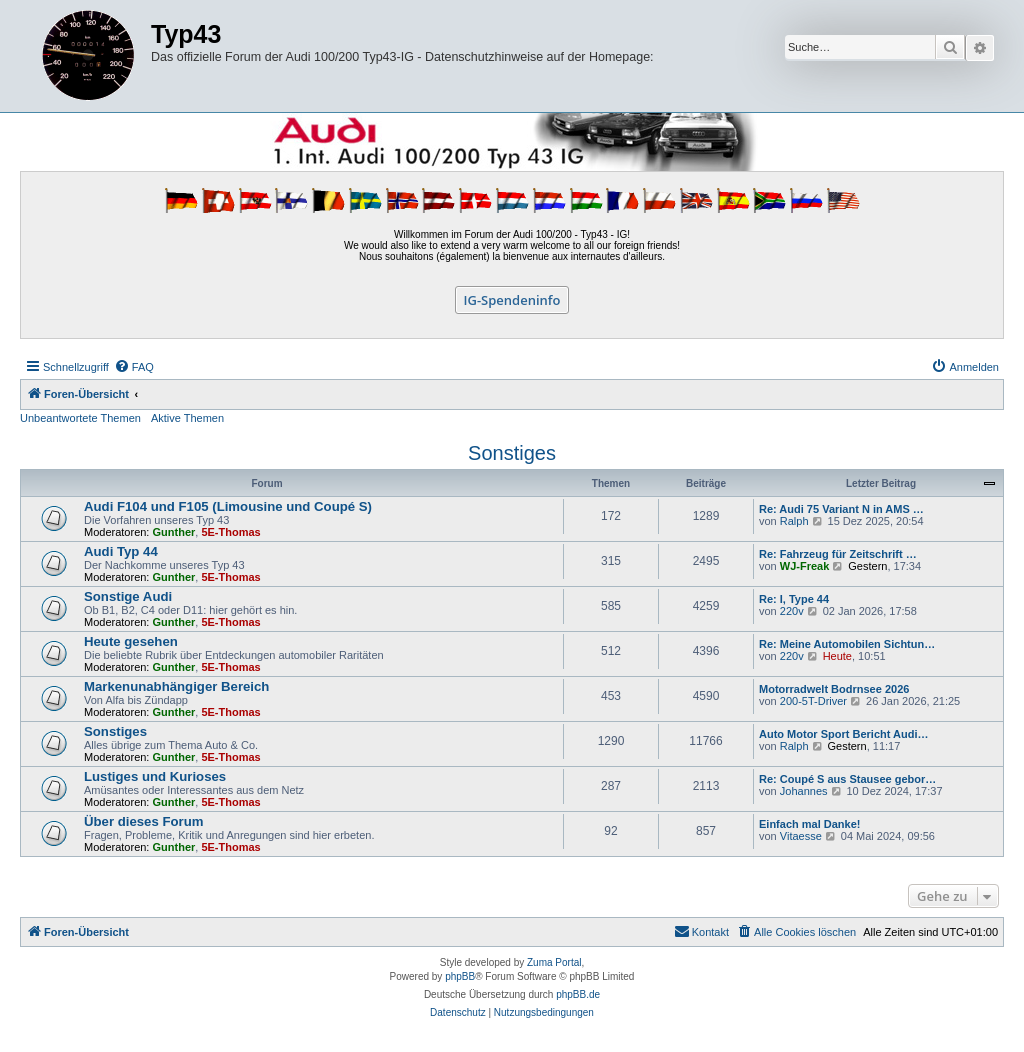 Image resolution: width=1024 pixels, height=1052 pixels. Describe the element at coordinates (804, 791) in the screenshot. I see `Johannes` at that location.